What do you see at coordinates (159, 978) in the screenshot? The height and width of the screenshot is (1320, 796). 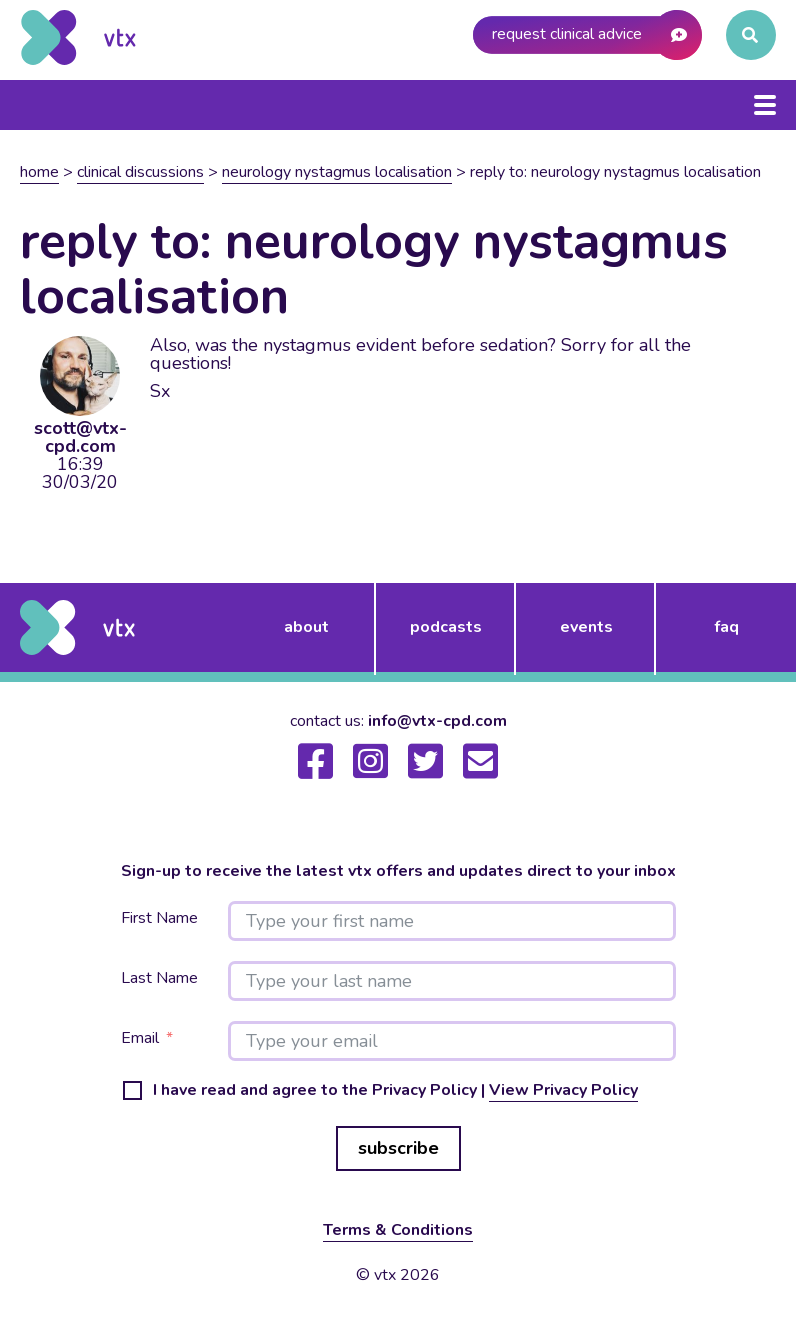 I see `Last Name` at bounding box center [159, 978].